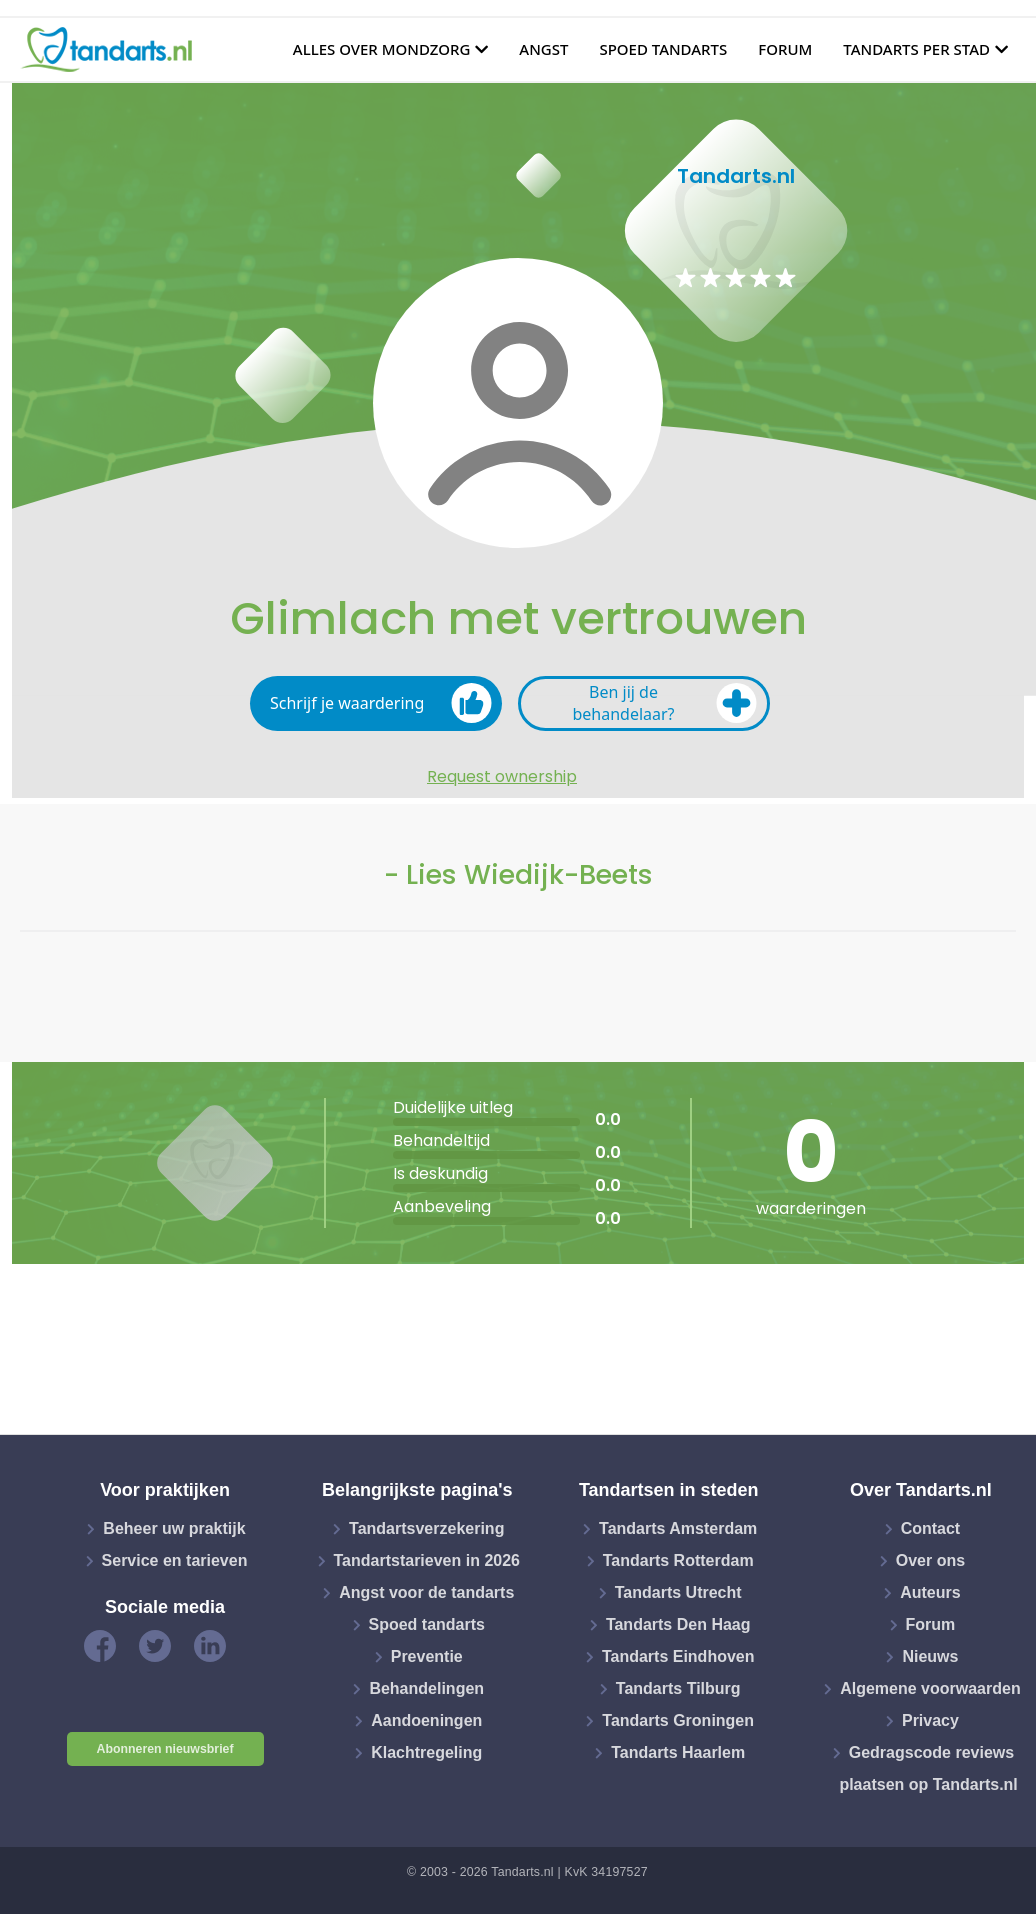 The image size is (1036, 1914). What do you see at coordinates (543, 49) in the screenshot?
I see `Angst` at bounding box center [543, 49].